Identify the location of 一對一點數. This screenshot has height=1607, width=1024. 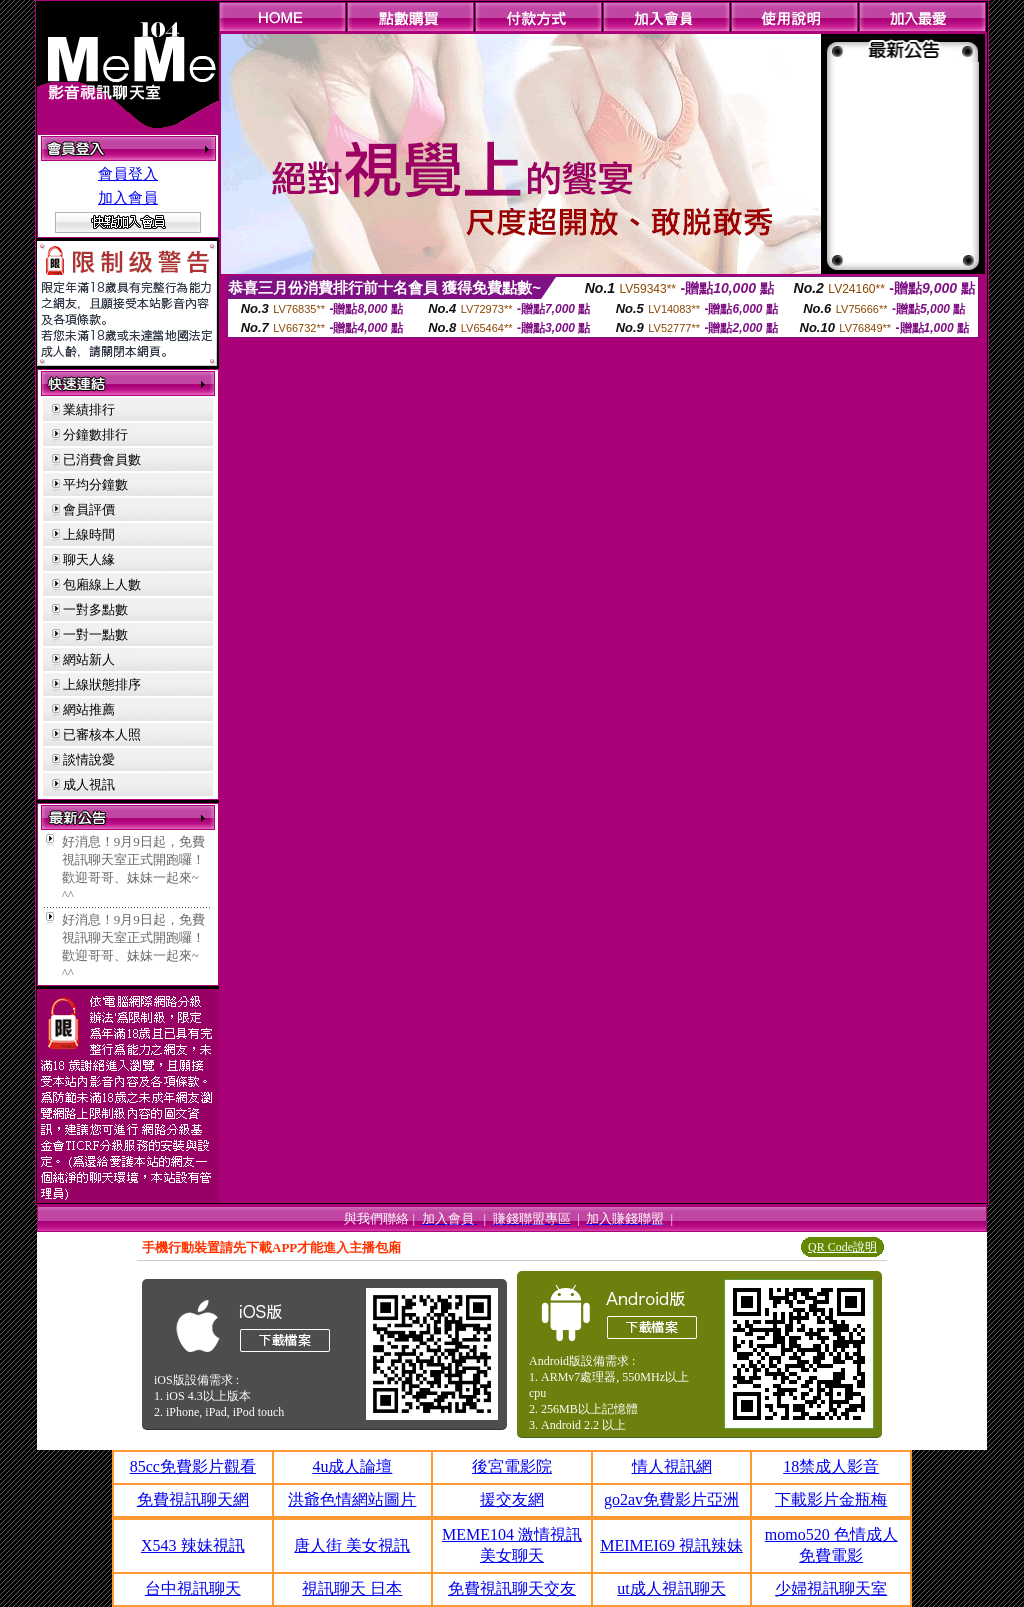
(95, 634).